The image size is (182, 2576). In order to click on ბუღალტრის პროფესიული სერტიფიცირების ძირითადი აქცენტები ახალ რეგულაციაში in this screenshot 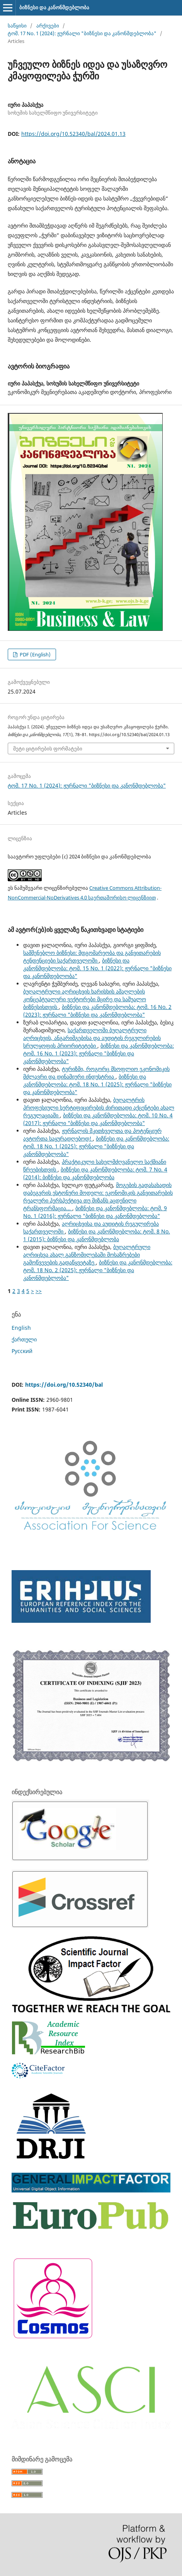, I will do `click(98, 1107)`.